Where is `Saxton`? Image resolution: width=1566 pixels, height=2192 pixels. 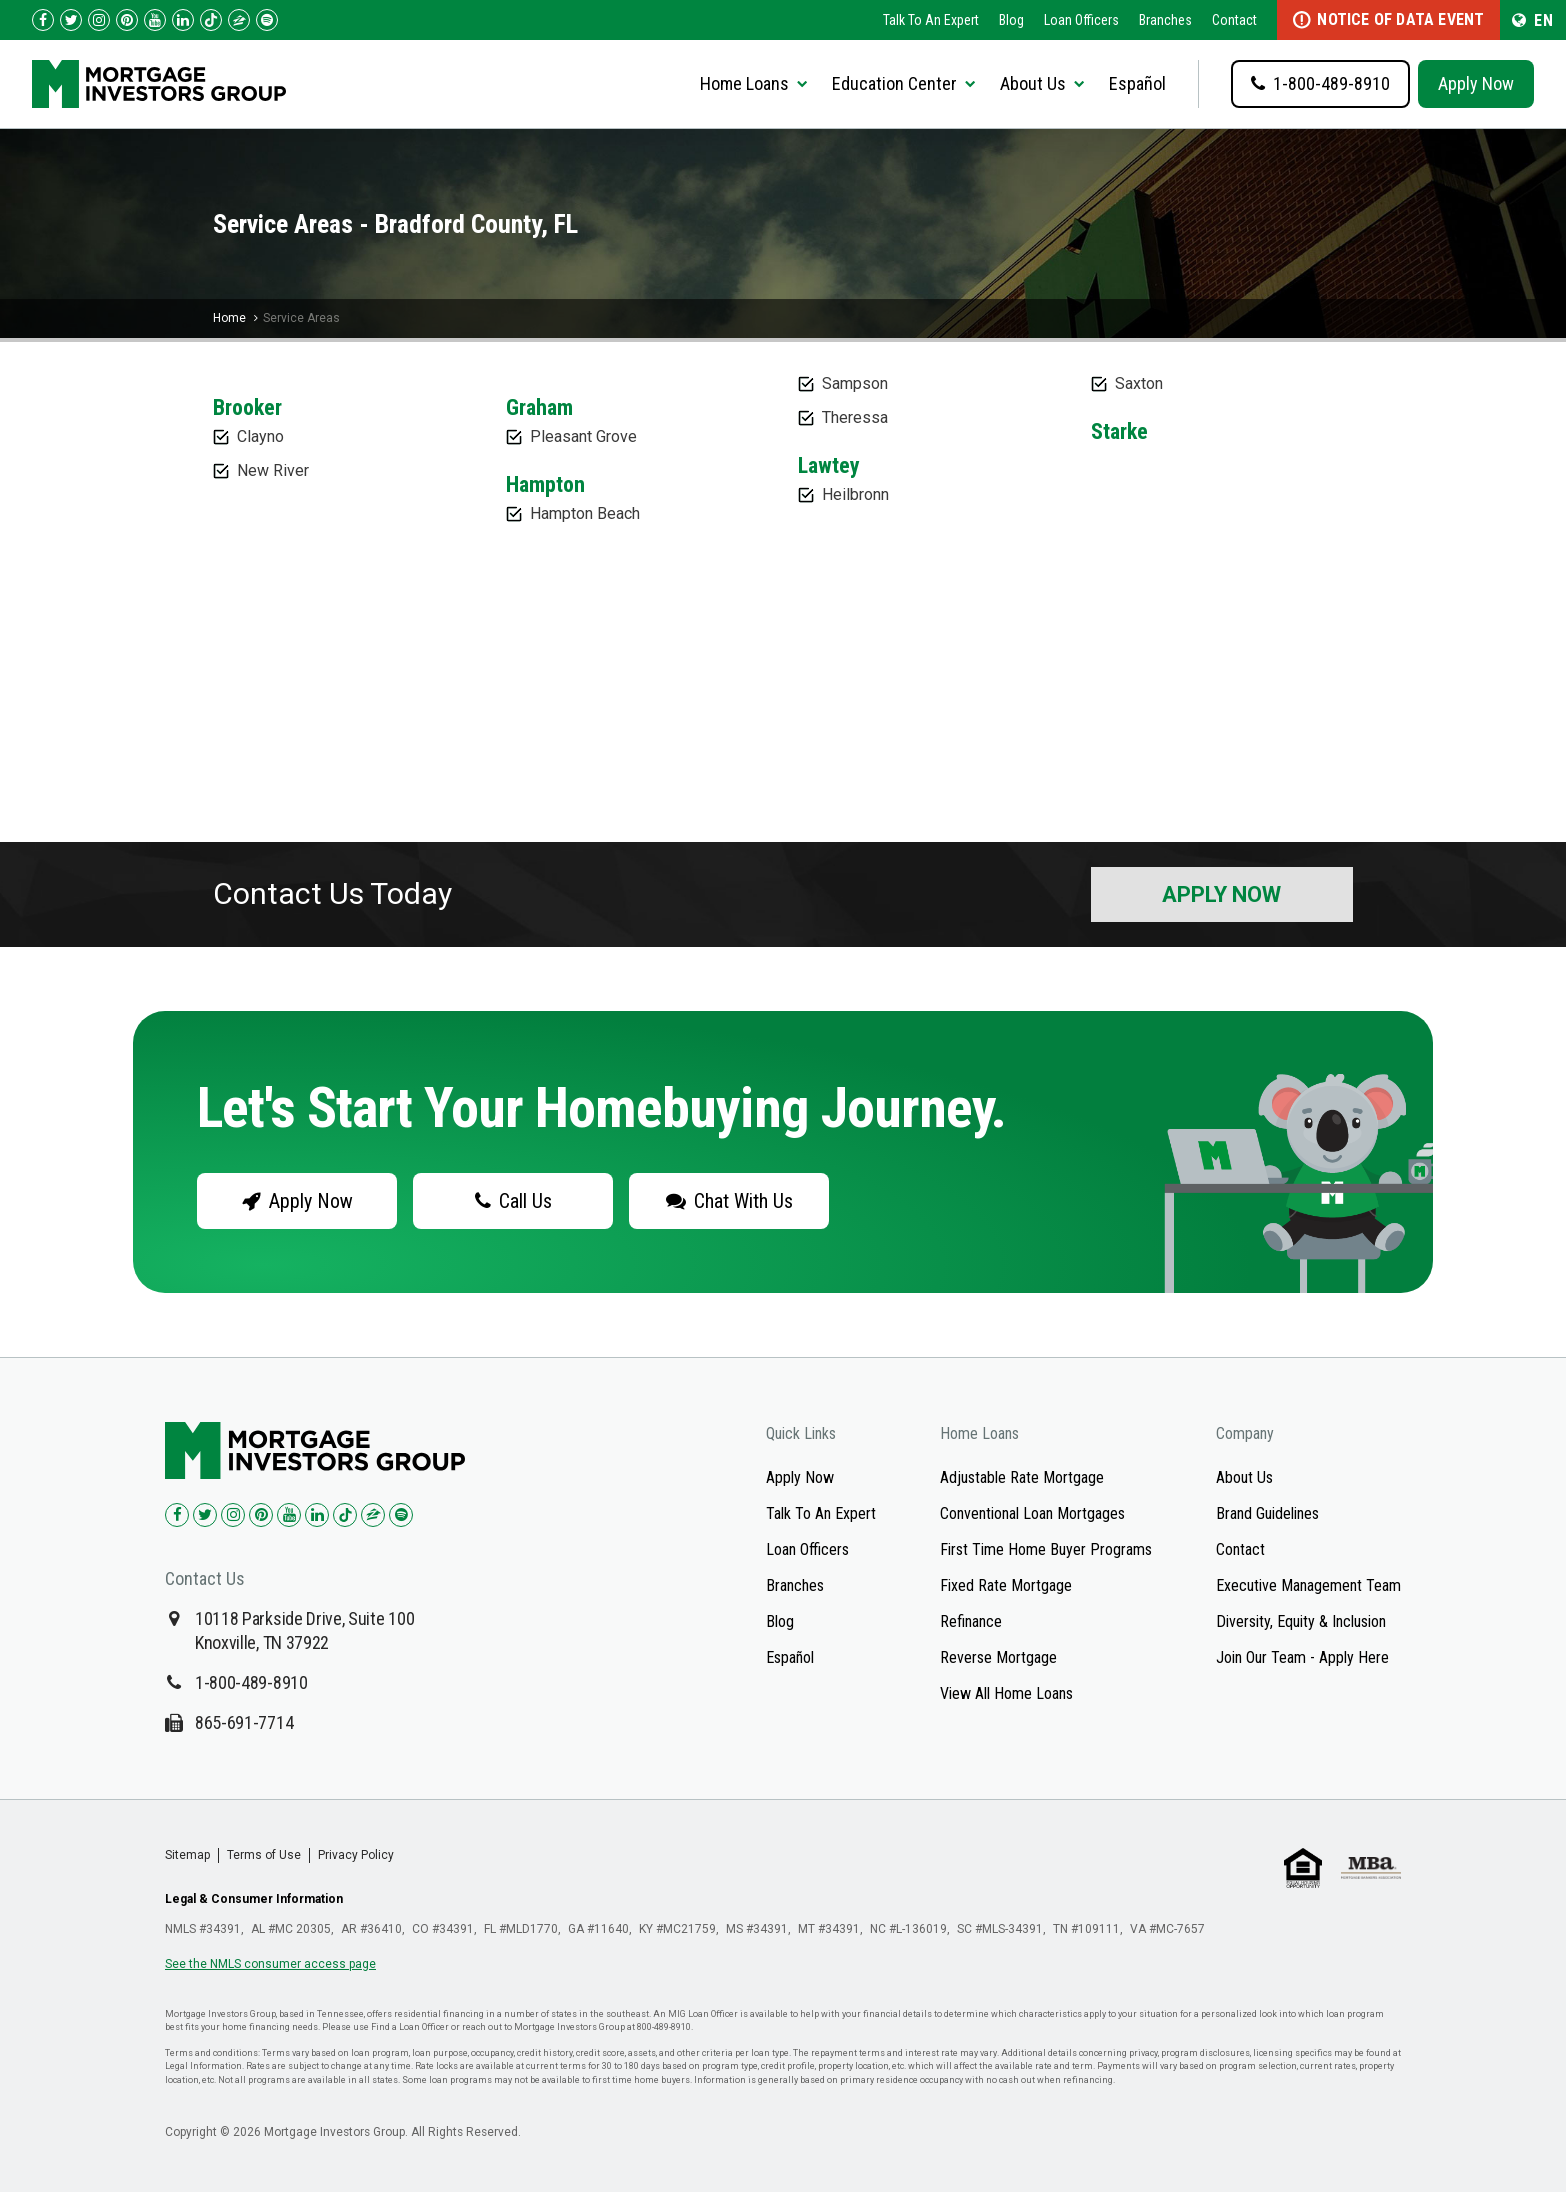 Saxton is located at coordinates (1139, 383).